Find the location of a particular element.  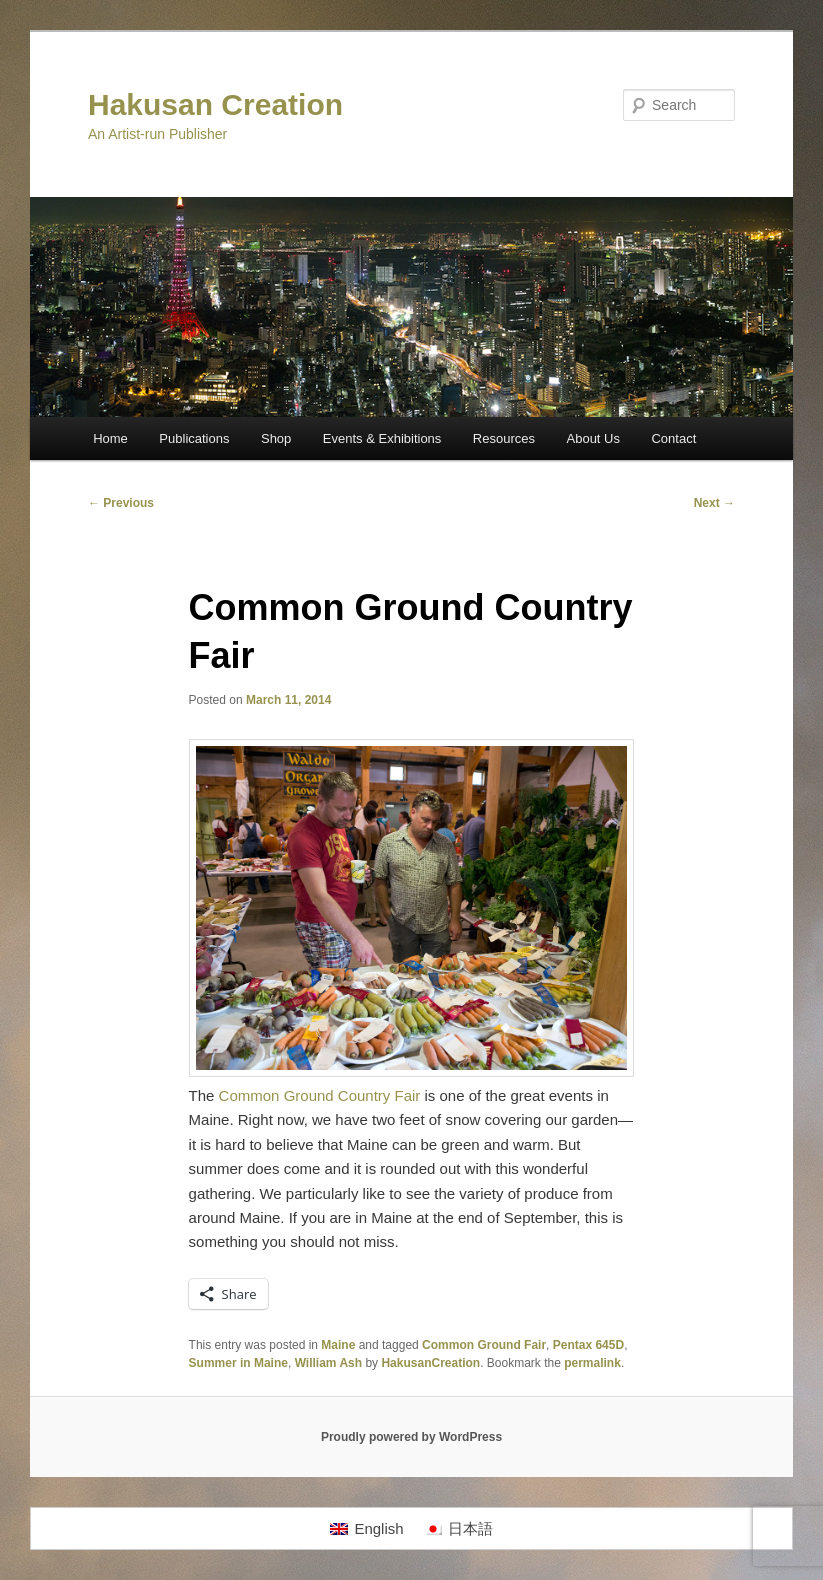

[Switch to 日本語] is located at coordinates (458, 1529).